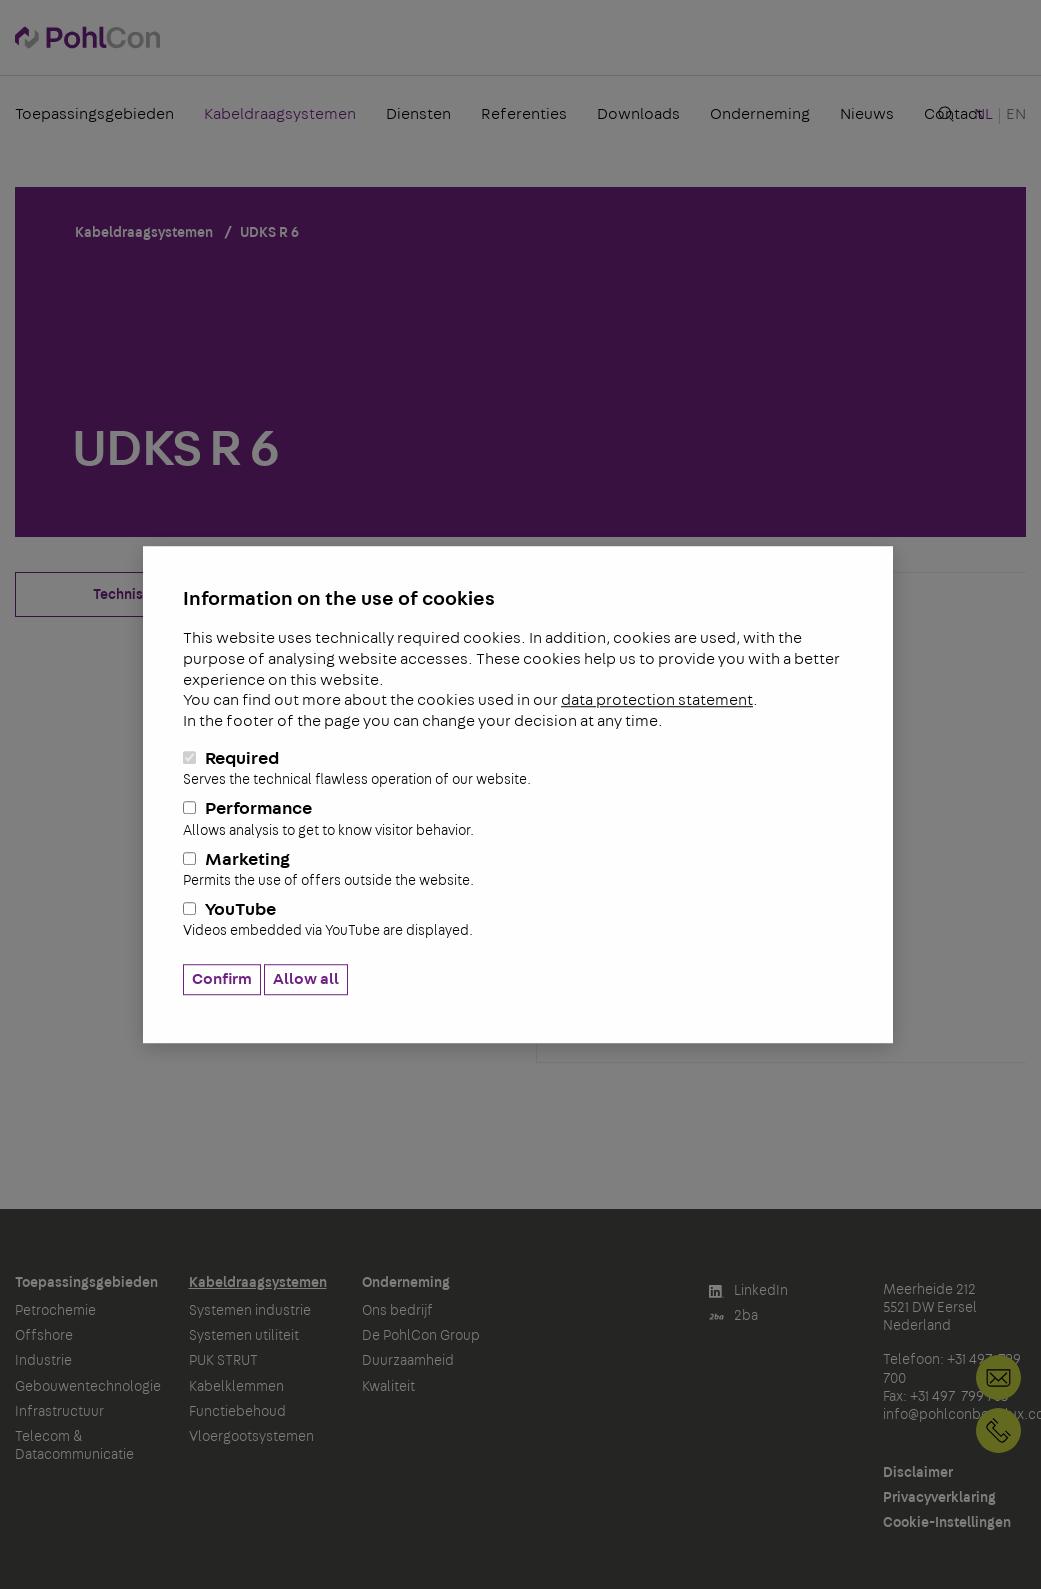 This screenshot has width=1041, height=1589. Describe the element at coordinates (918, 1473) in the screenshot. I see `Disclaimer` at that location.